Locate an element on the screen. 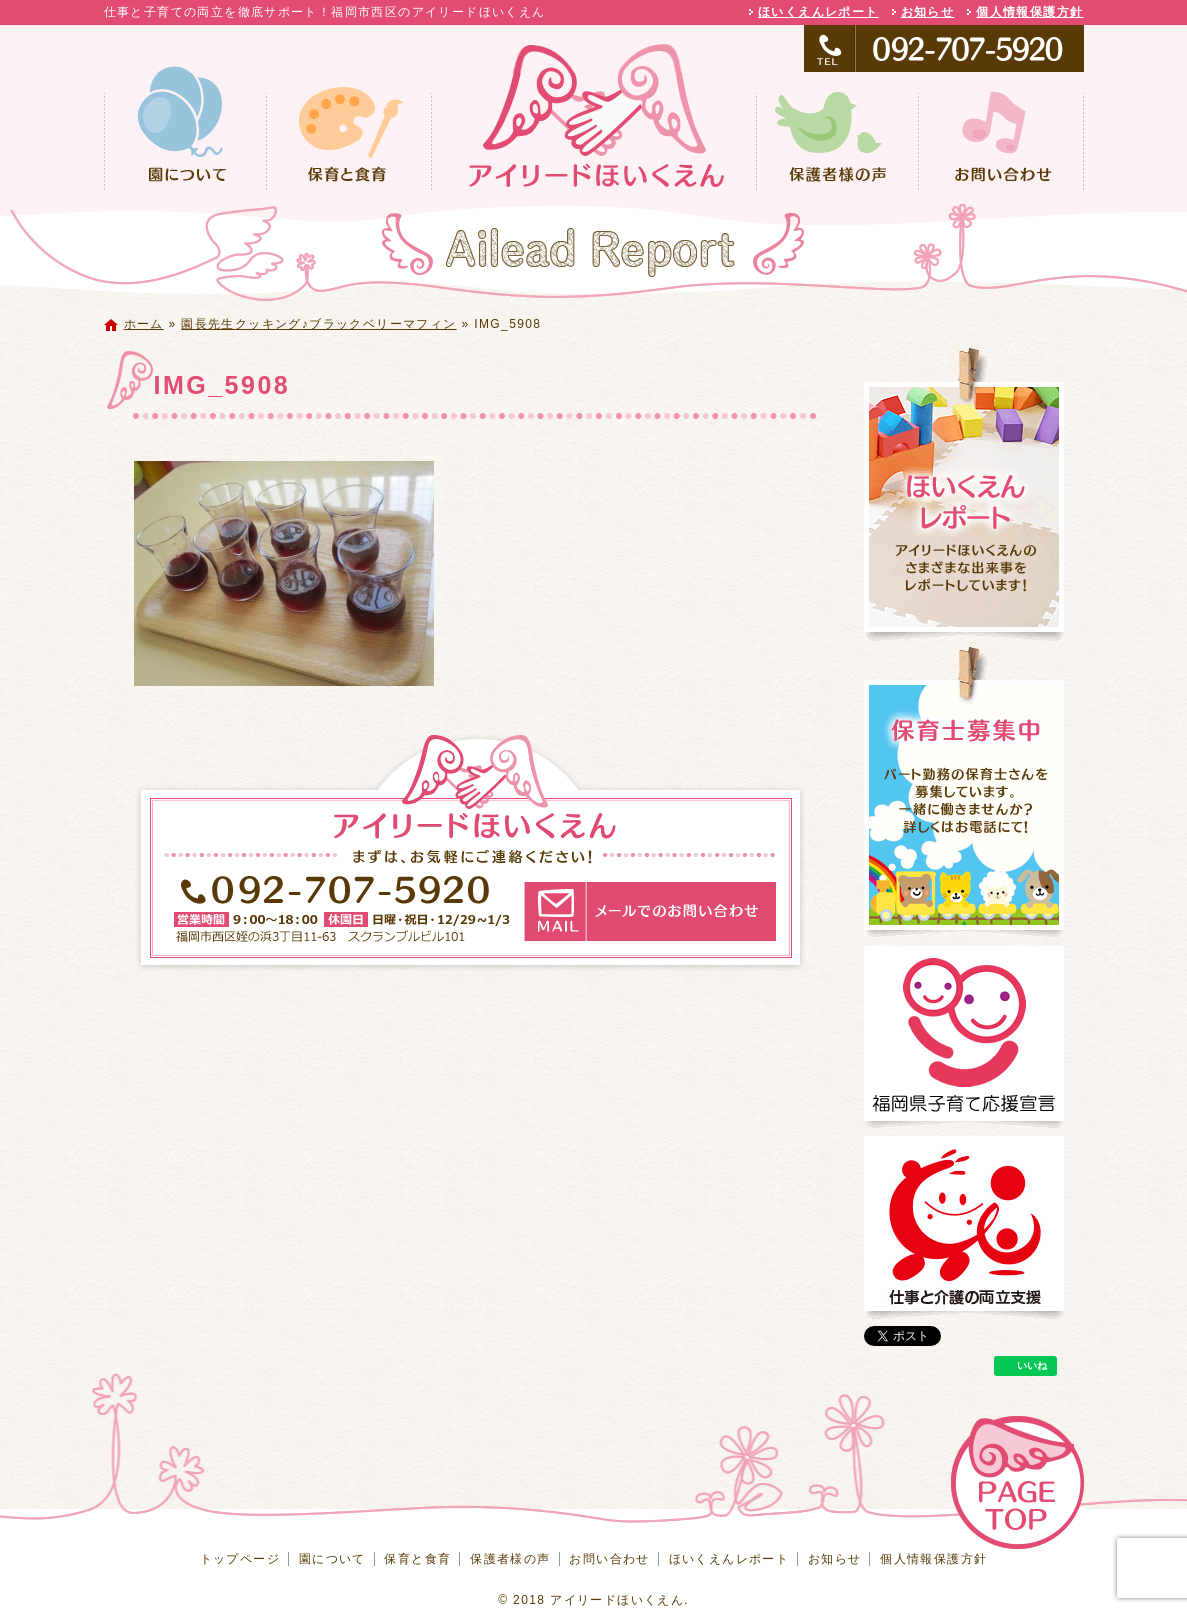 The width and height of the screenshot is (1187, 1612). ホーム is located at coordinates (144, 324).